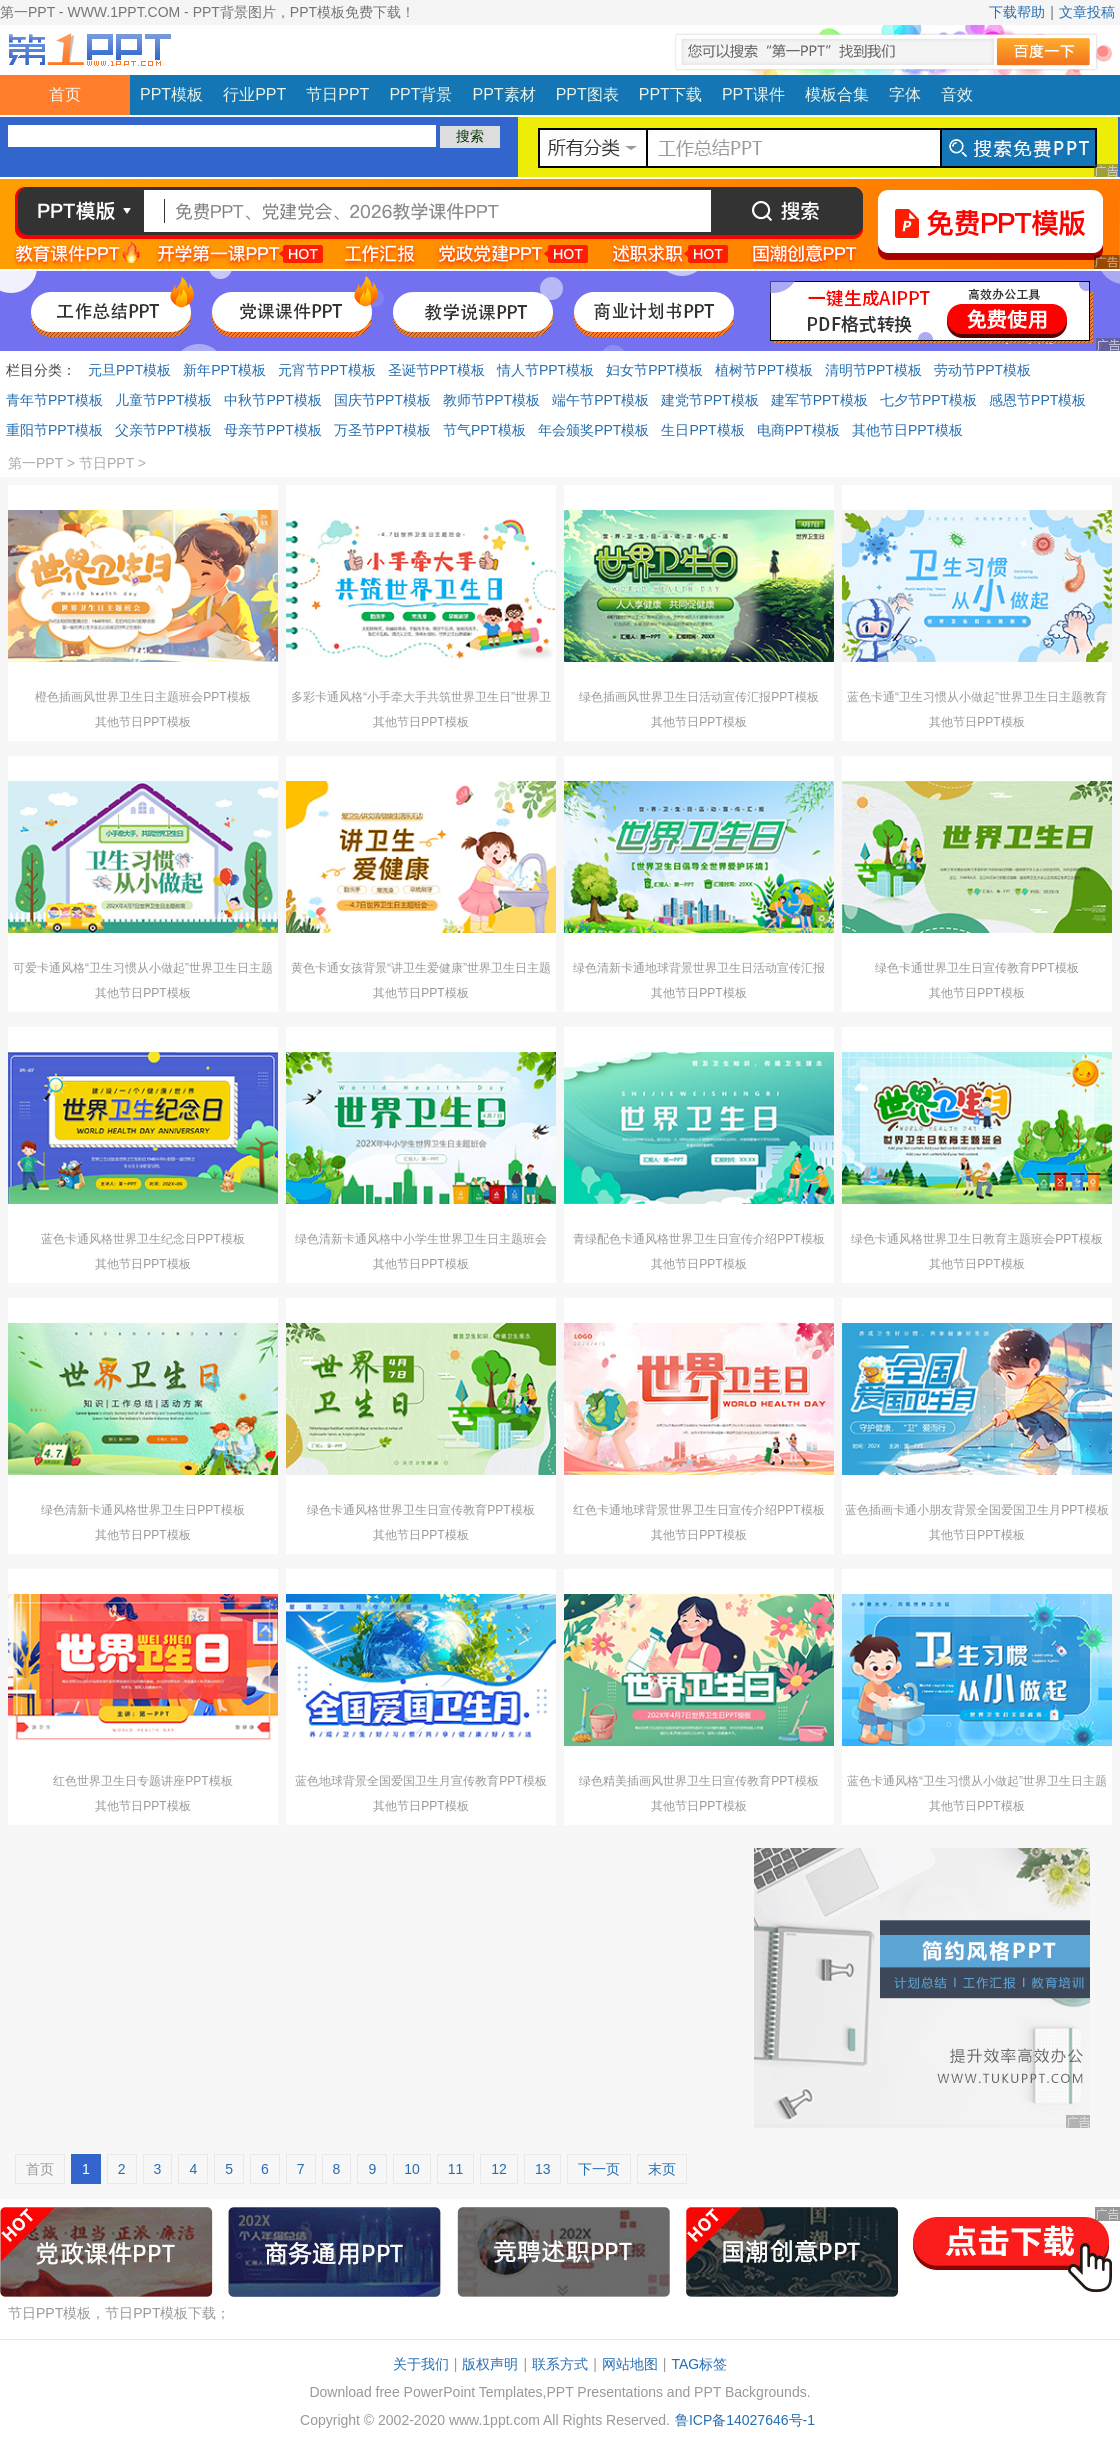 This screenshot has height=2444, width=1120. What do you see at coordinates (753, 94) in the screenshot?
I see `PPT课件` at bounding box center [753, 94].